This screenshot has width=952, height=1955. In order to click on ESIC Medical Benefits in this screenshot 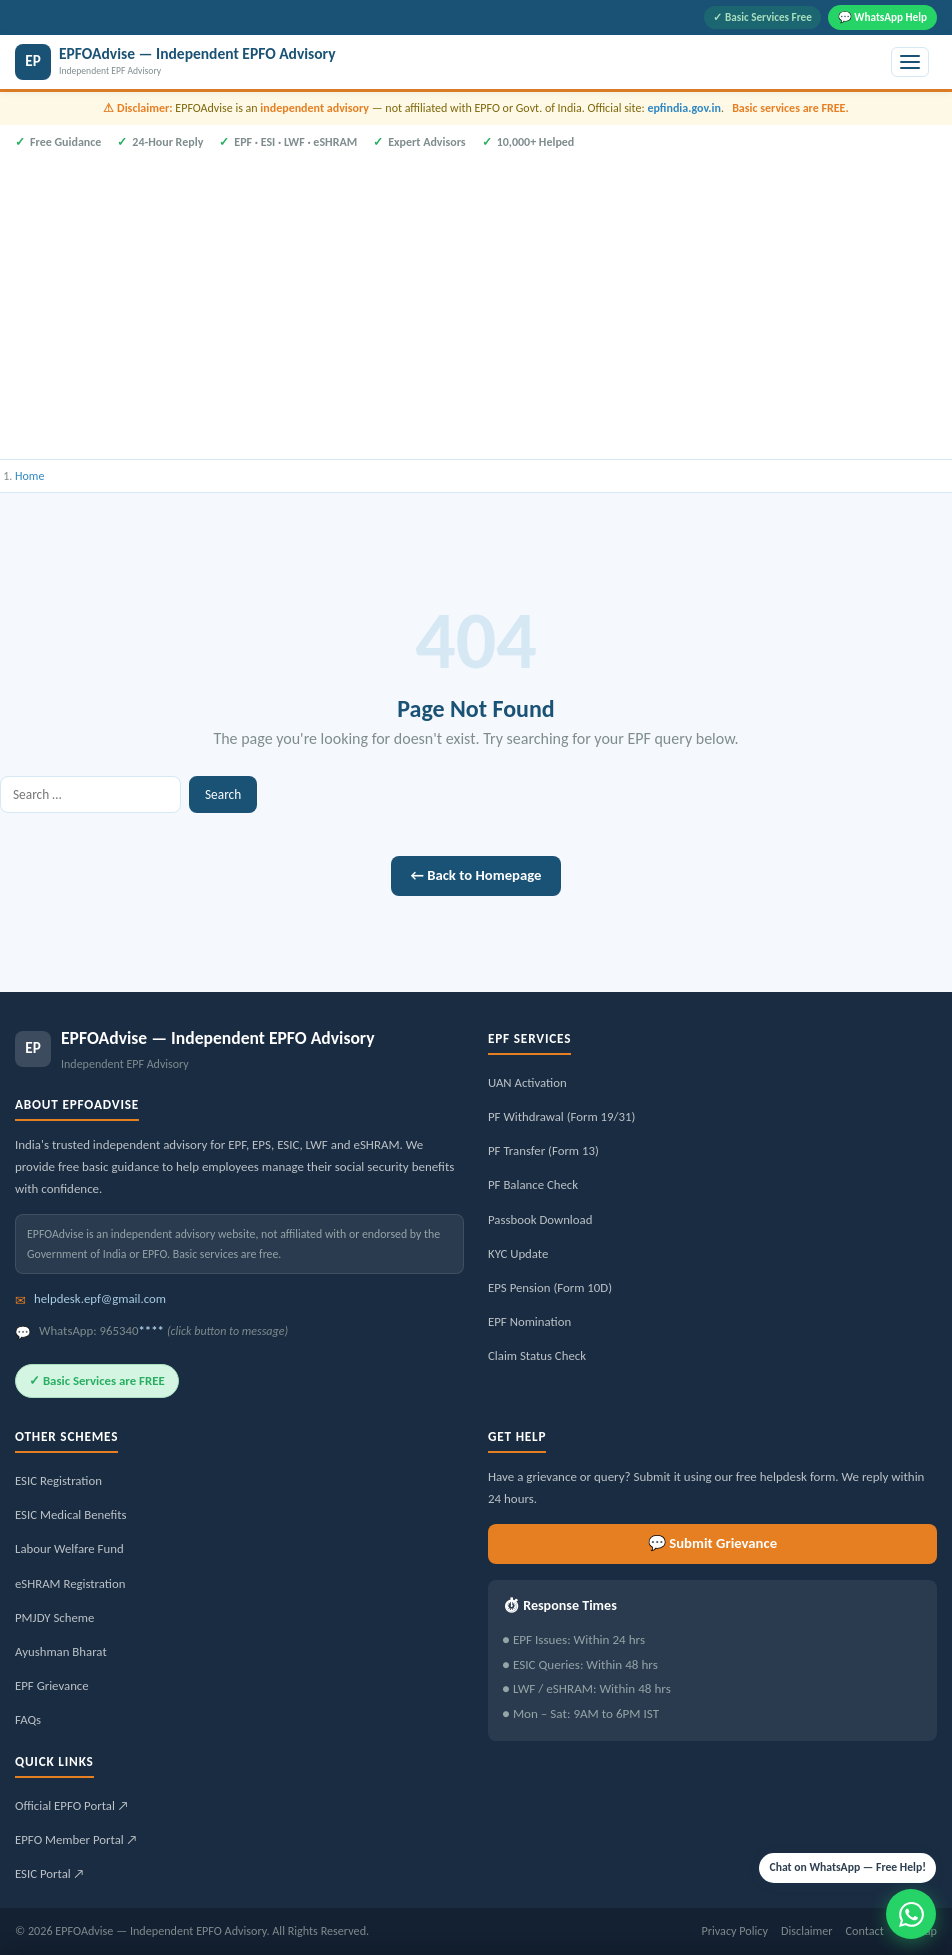, I will do `click(71, 1514)`.